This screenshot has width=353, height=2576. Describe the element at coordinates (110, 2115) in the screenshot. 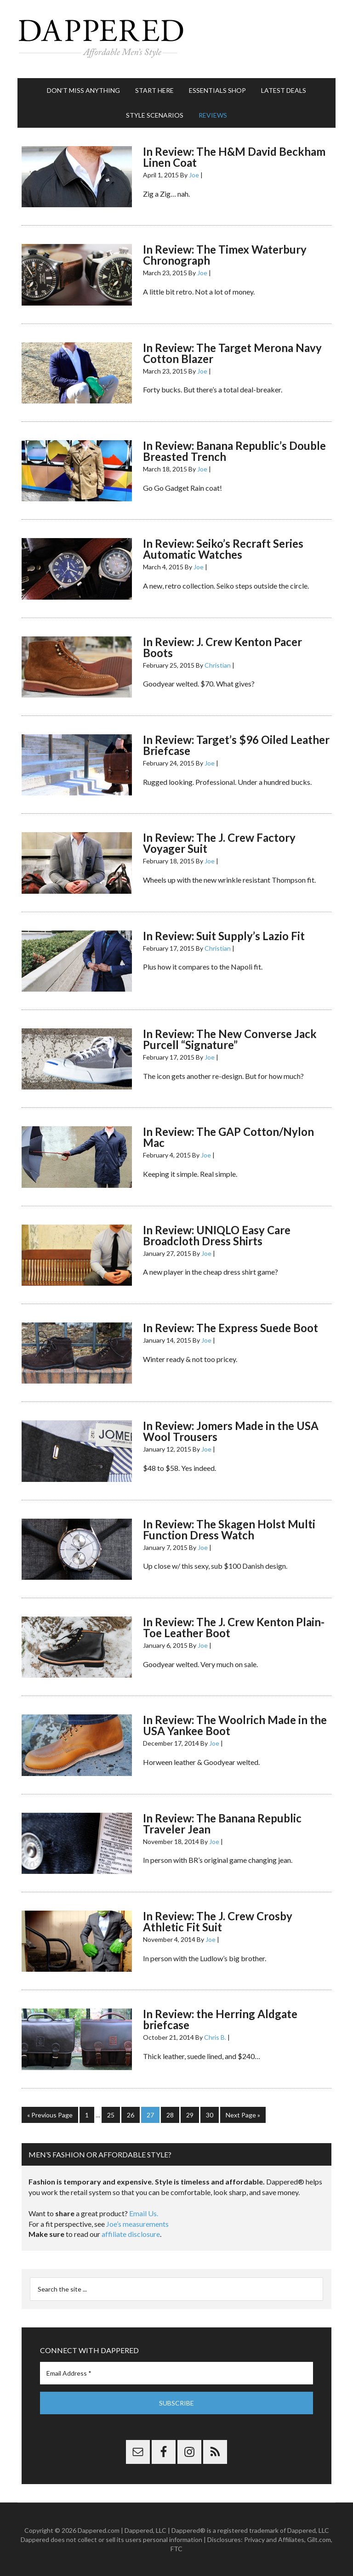

I see `25` at that location.